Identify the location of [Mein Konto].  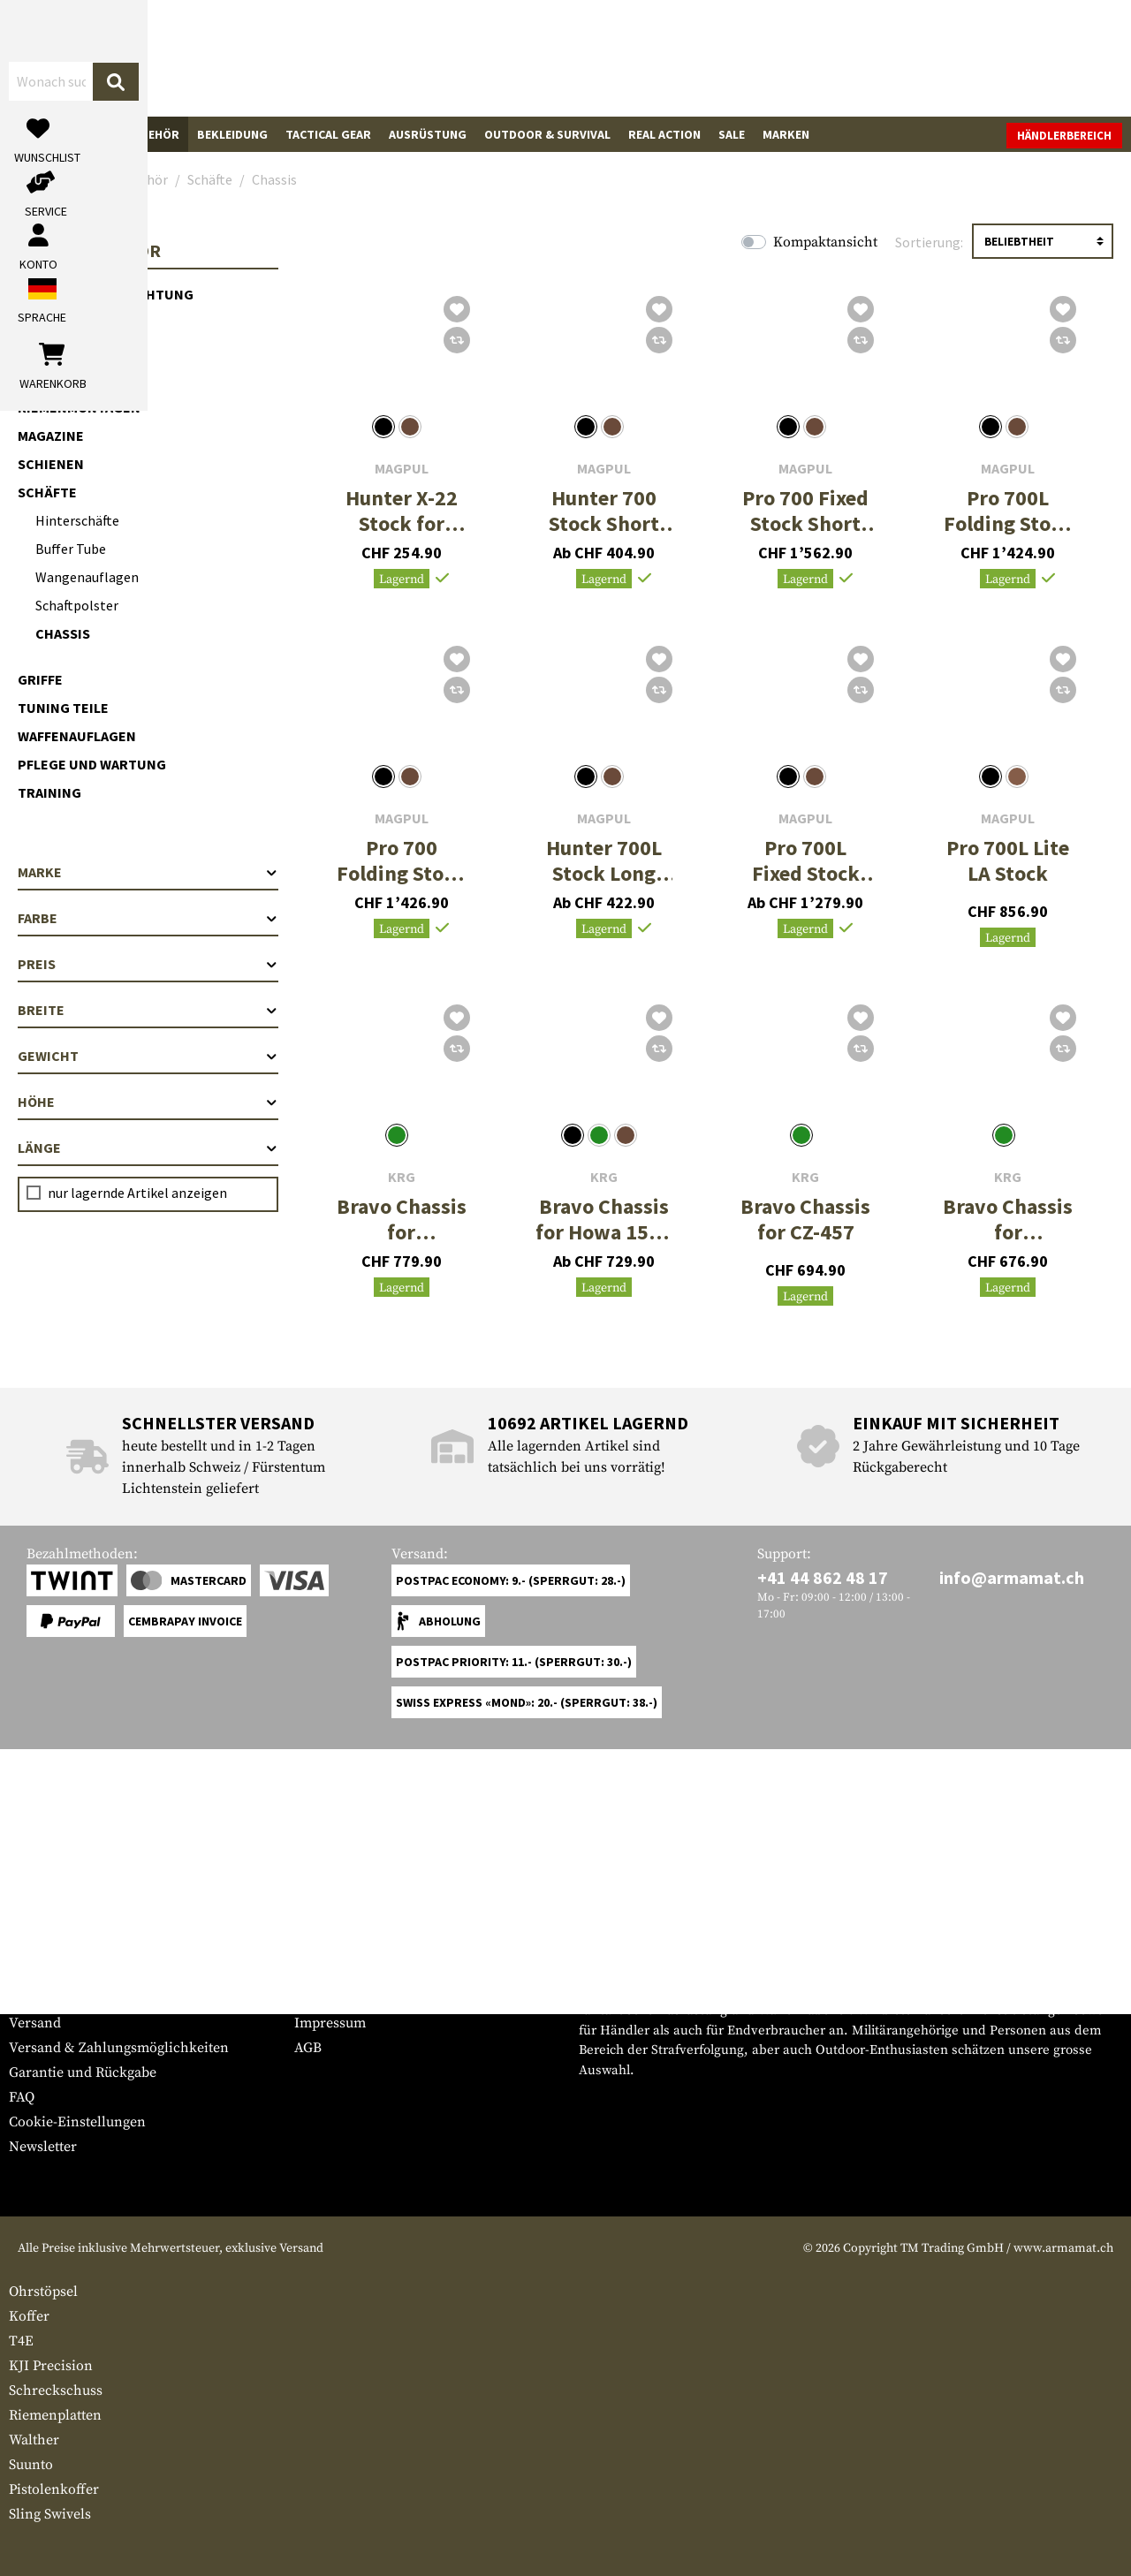
(877, 58).